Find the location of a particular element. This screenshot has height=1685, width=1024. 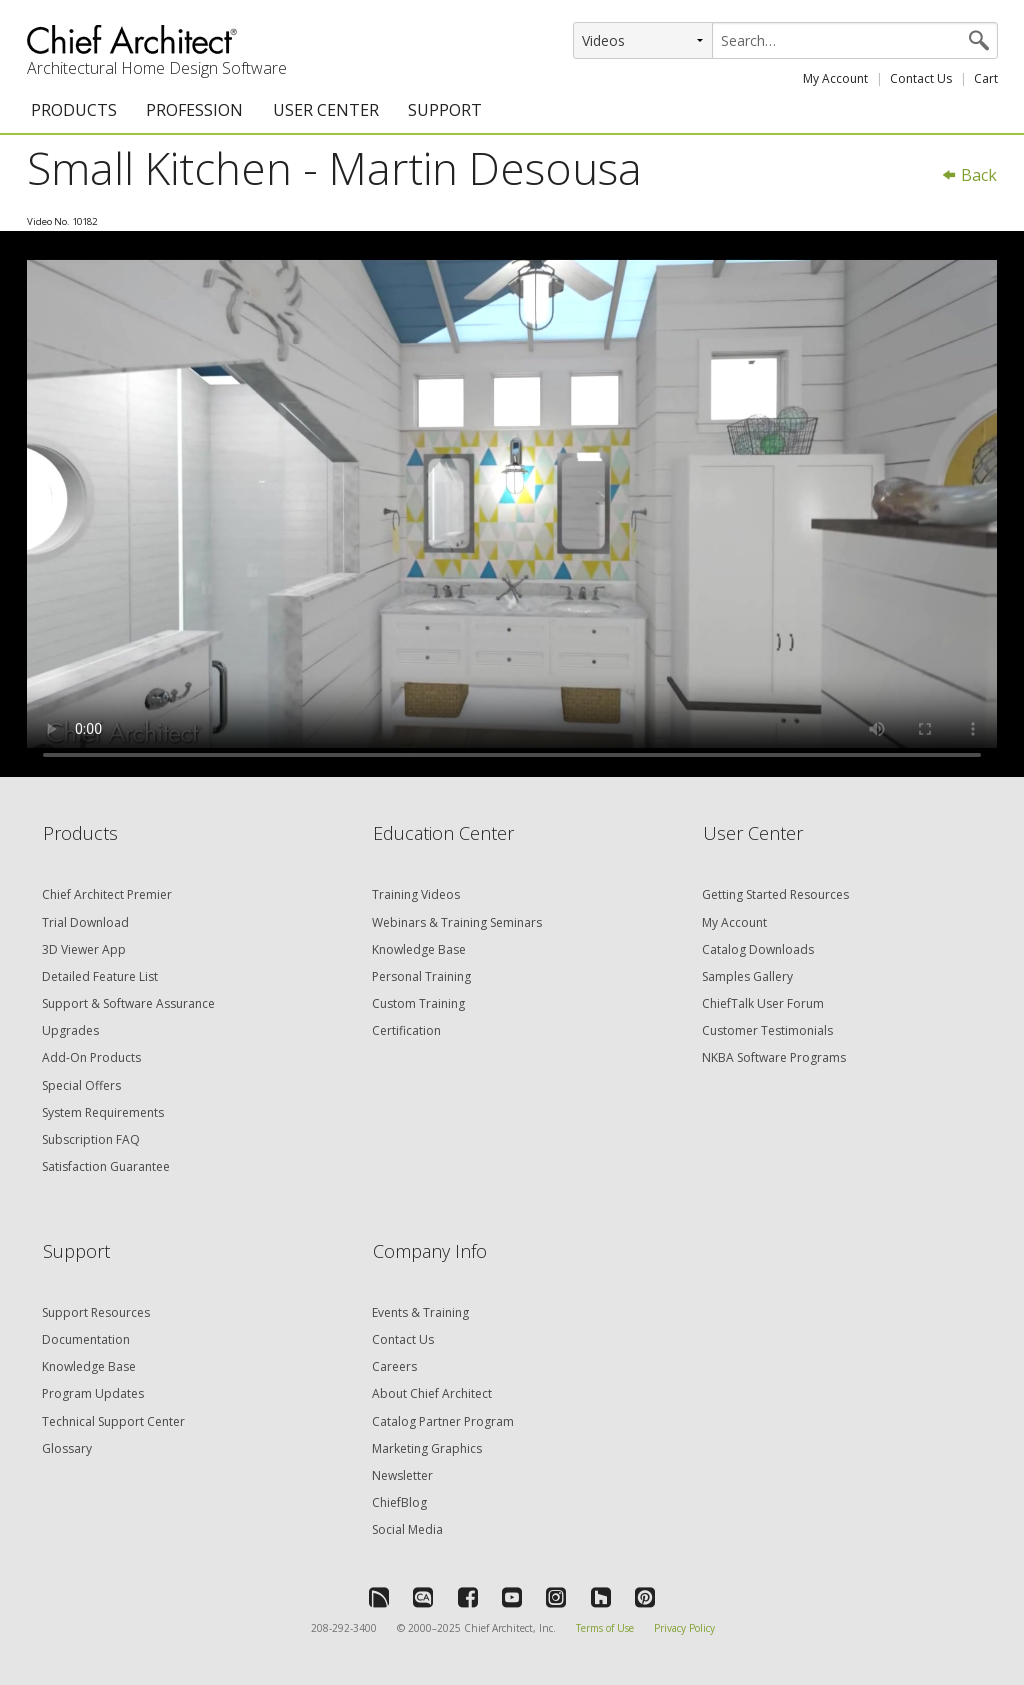

Trial Download is located at coordinates (85, 922).